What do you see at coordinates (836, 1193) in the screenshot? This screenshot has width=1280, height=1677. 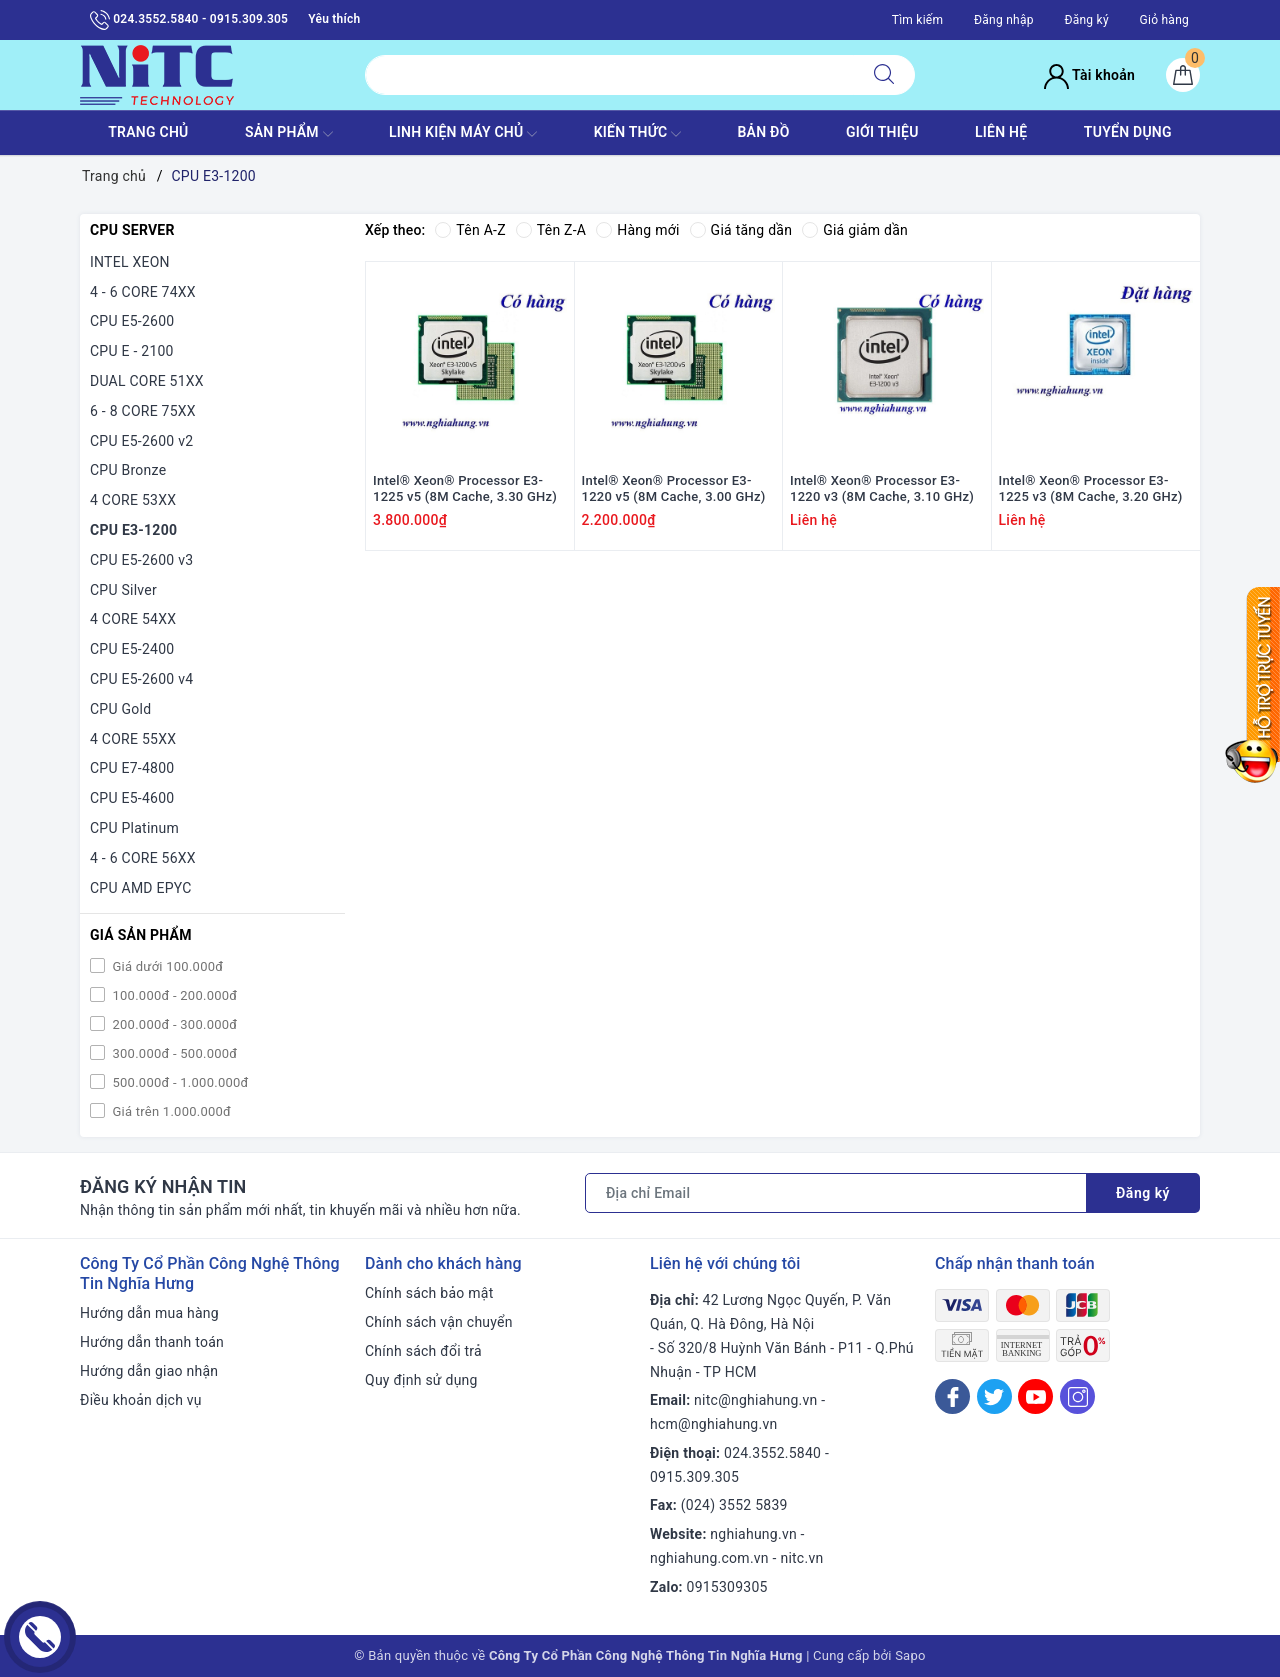 I see `[Địa chỉ Email]` at bounding box center [836, 1193].